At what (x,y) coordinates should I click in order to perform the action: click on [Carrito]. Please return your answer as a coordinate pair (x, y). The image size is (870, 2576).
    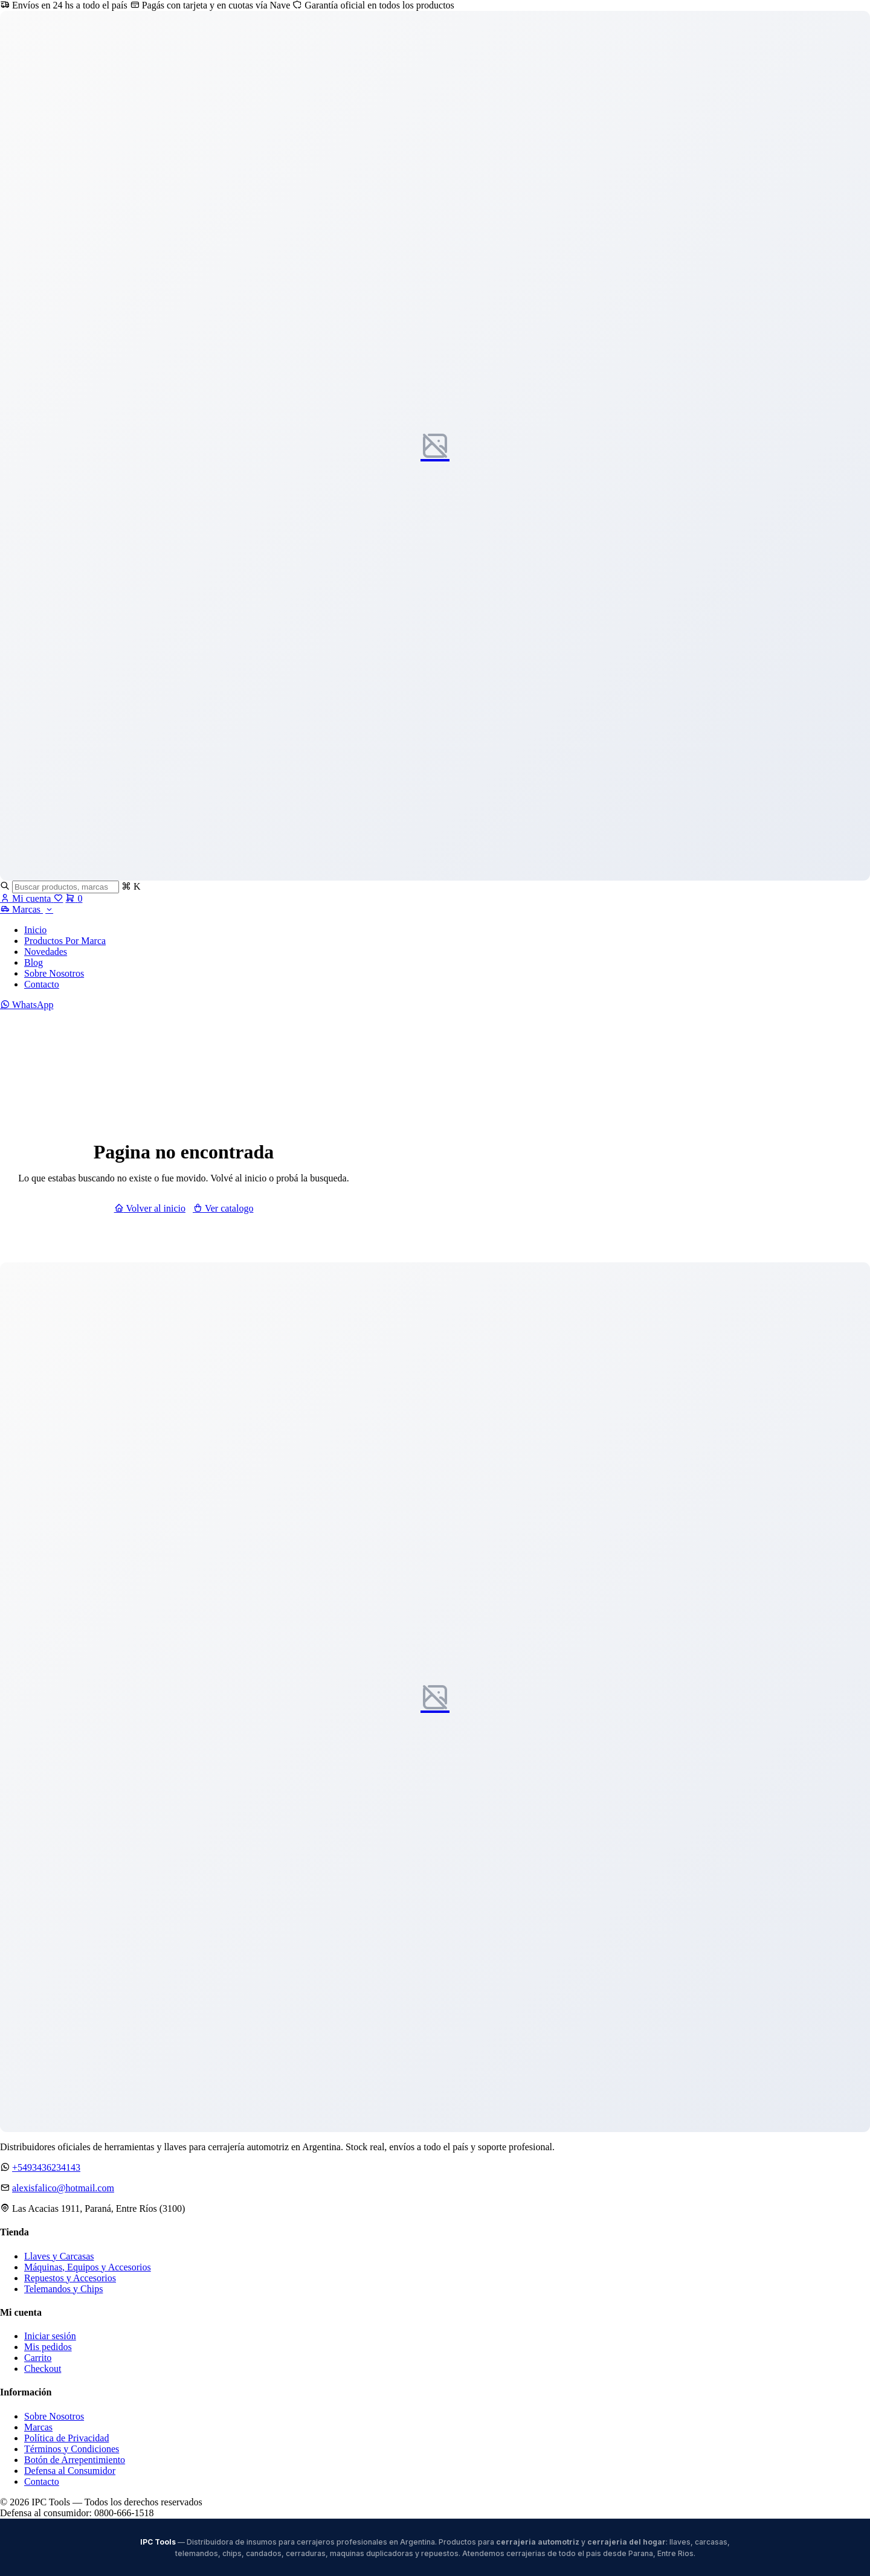
    Looking at the image, I should click on (73, 898).